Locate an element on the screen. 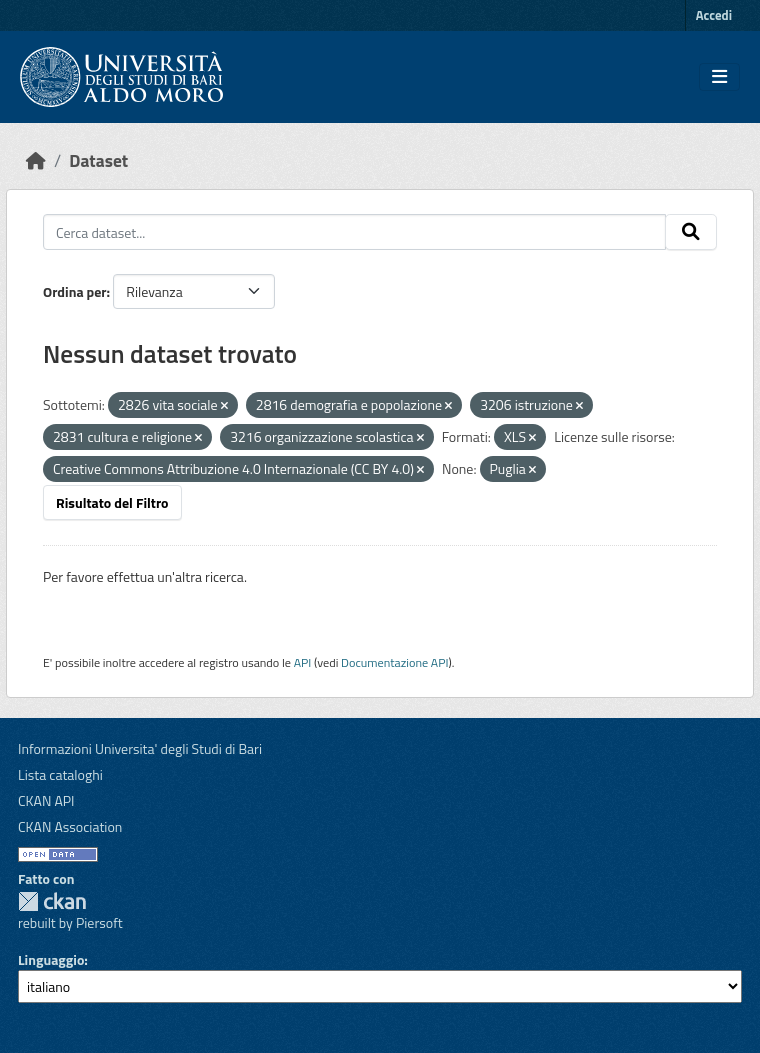  CKAN Association is located at coordinates (70, 826).